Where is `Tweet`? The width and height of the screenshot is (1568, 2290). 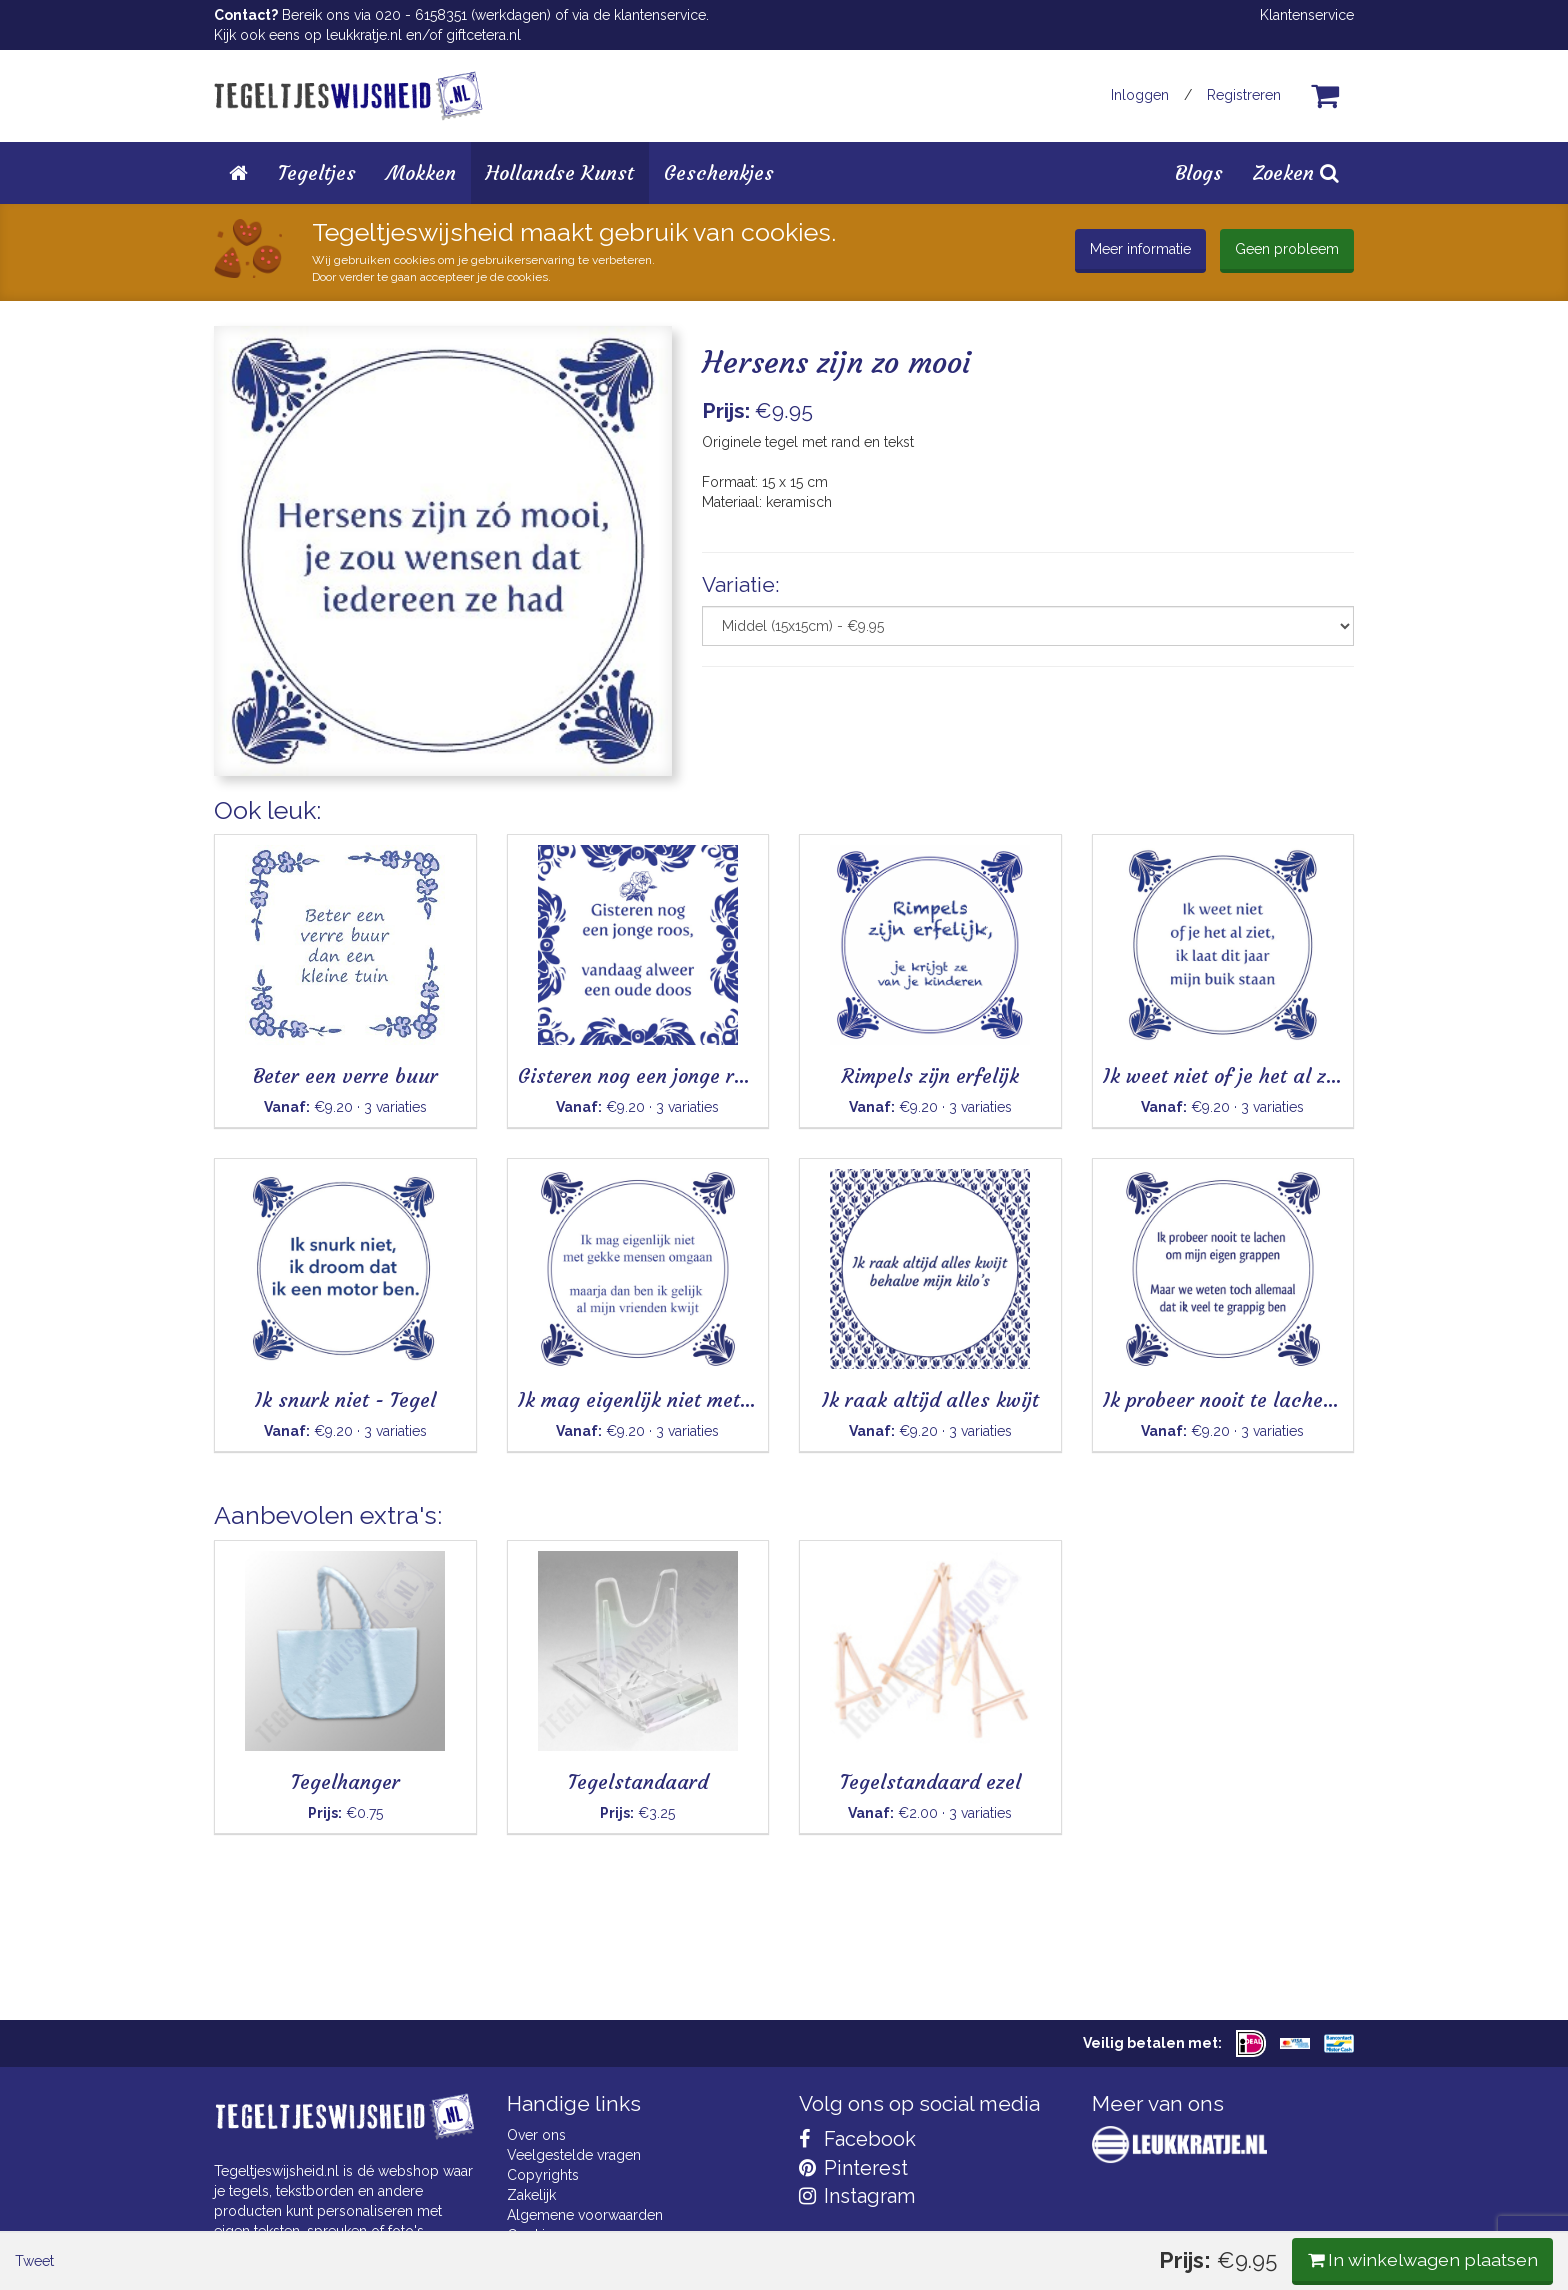 Tweet is located at coordinates (248, 829).